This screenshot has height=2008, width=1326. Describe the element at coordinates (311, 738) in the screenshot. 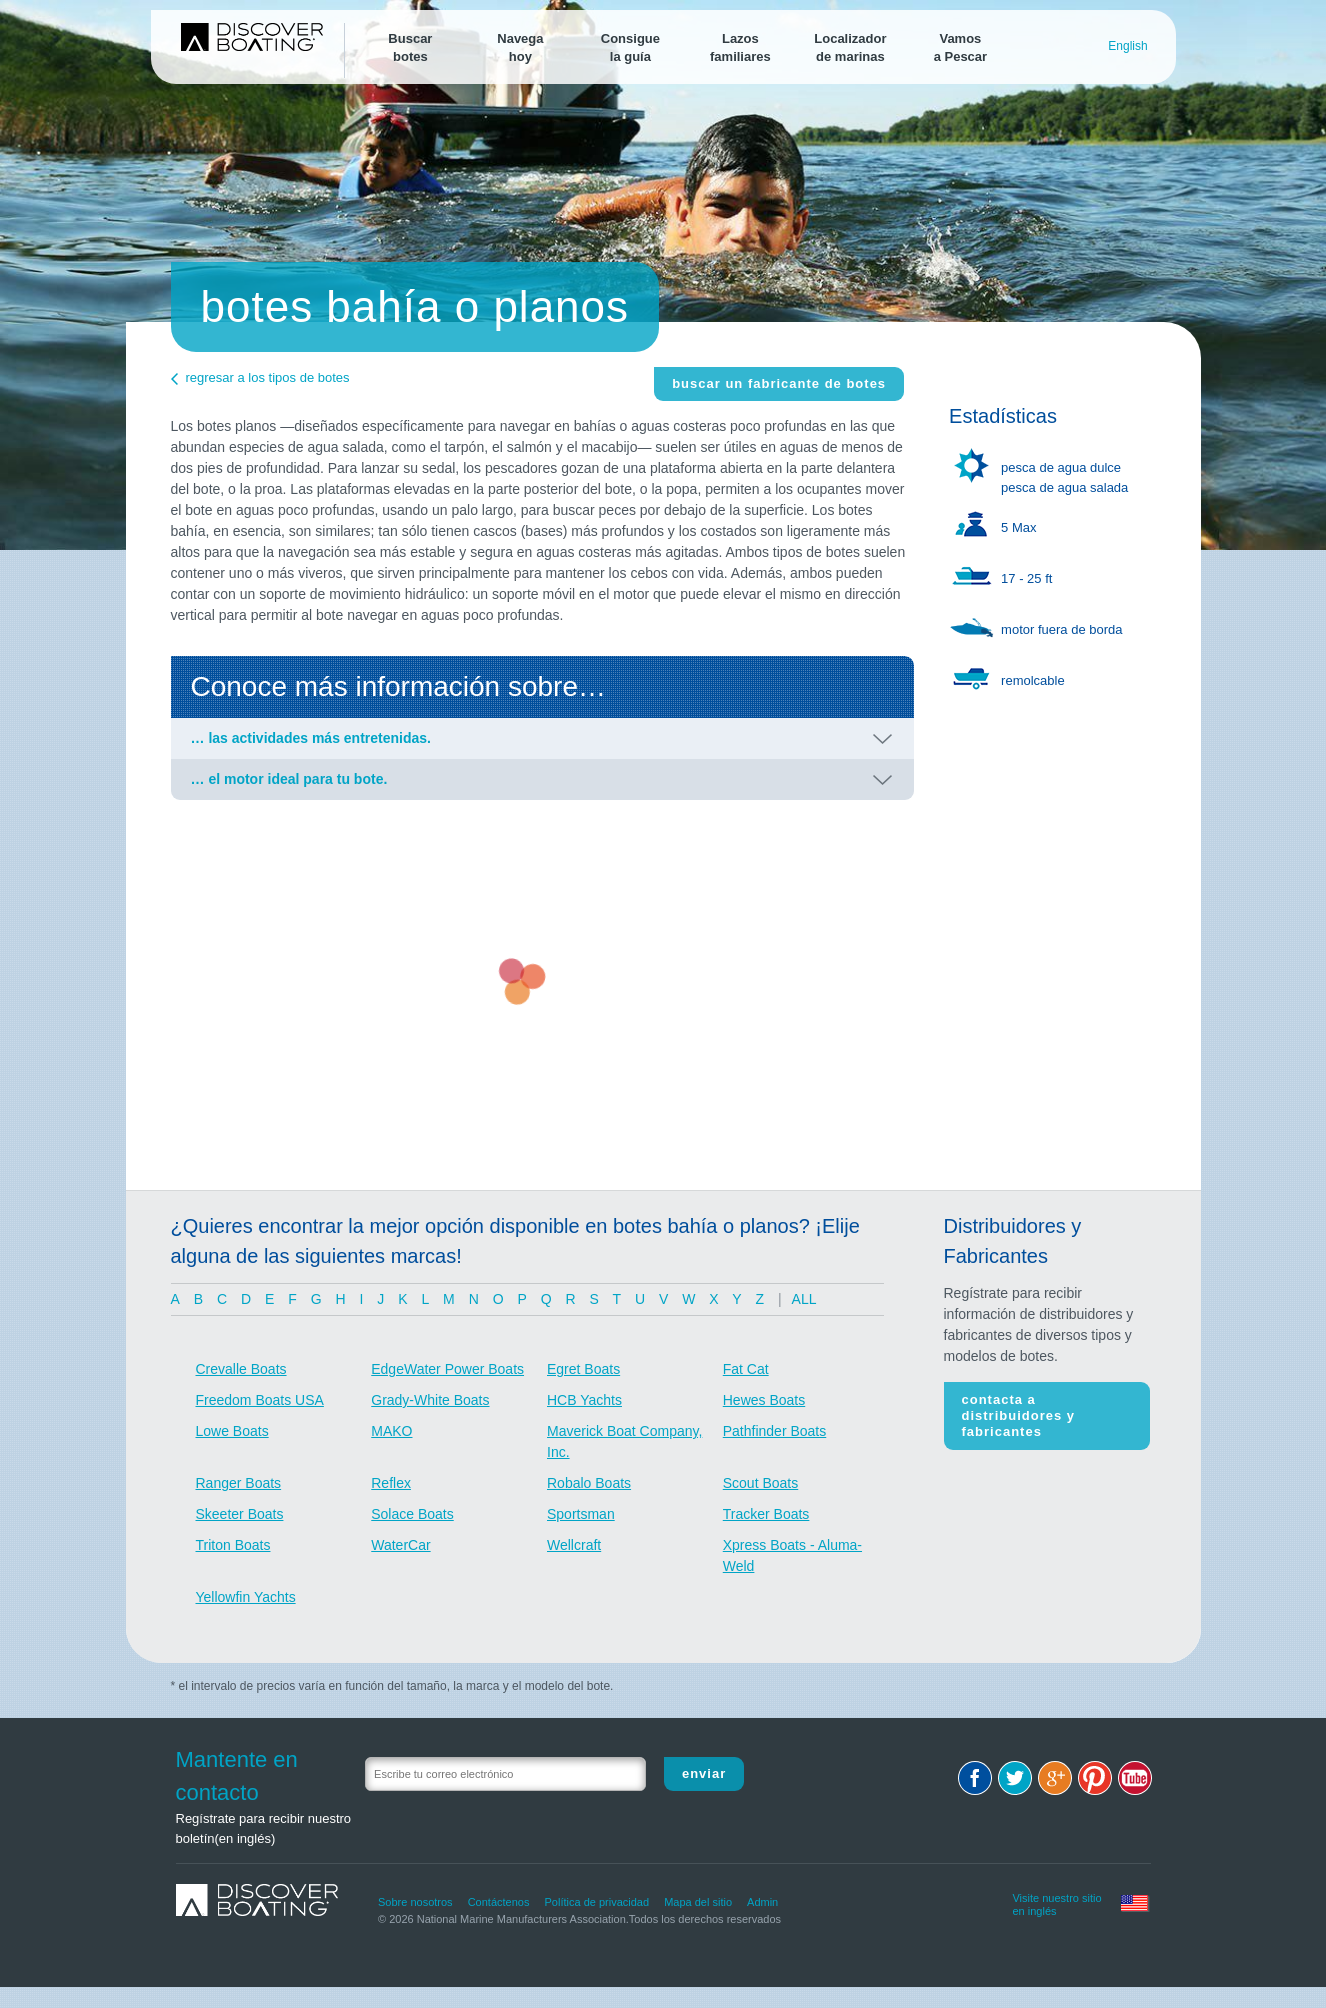

I see `… las actividades más entretenidas.` at that location.